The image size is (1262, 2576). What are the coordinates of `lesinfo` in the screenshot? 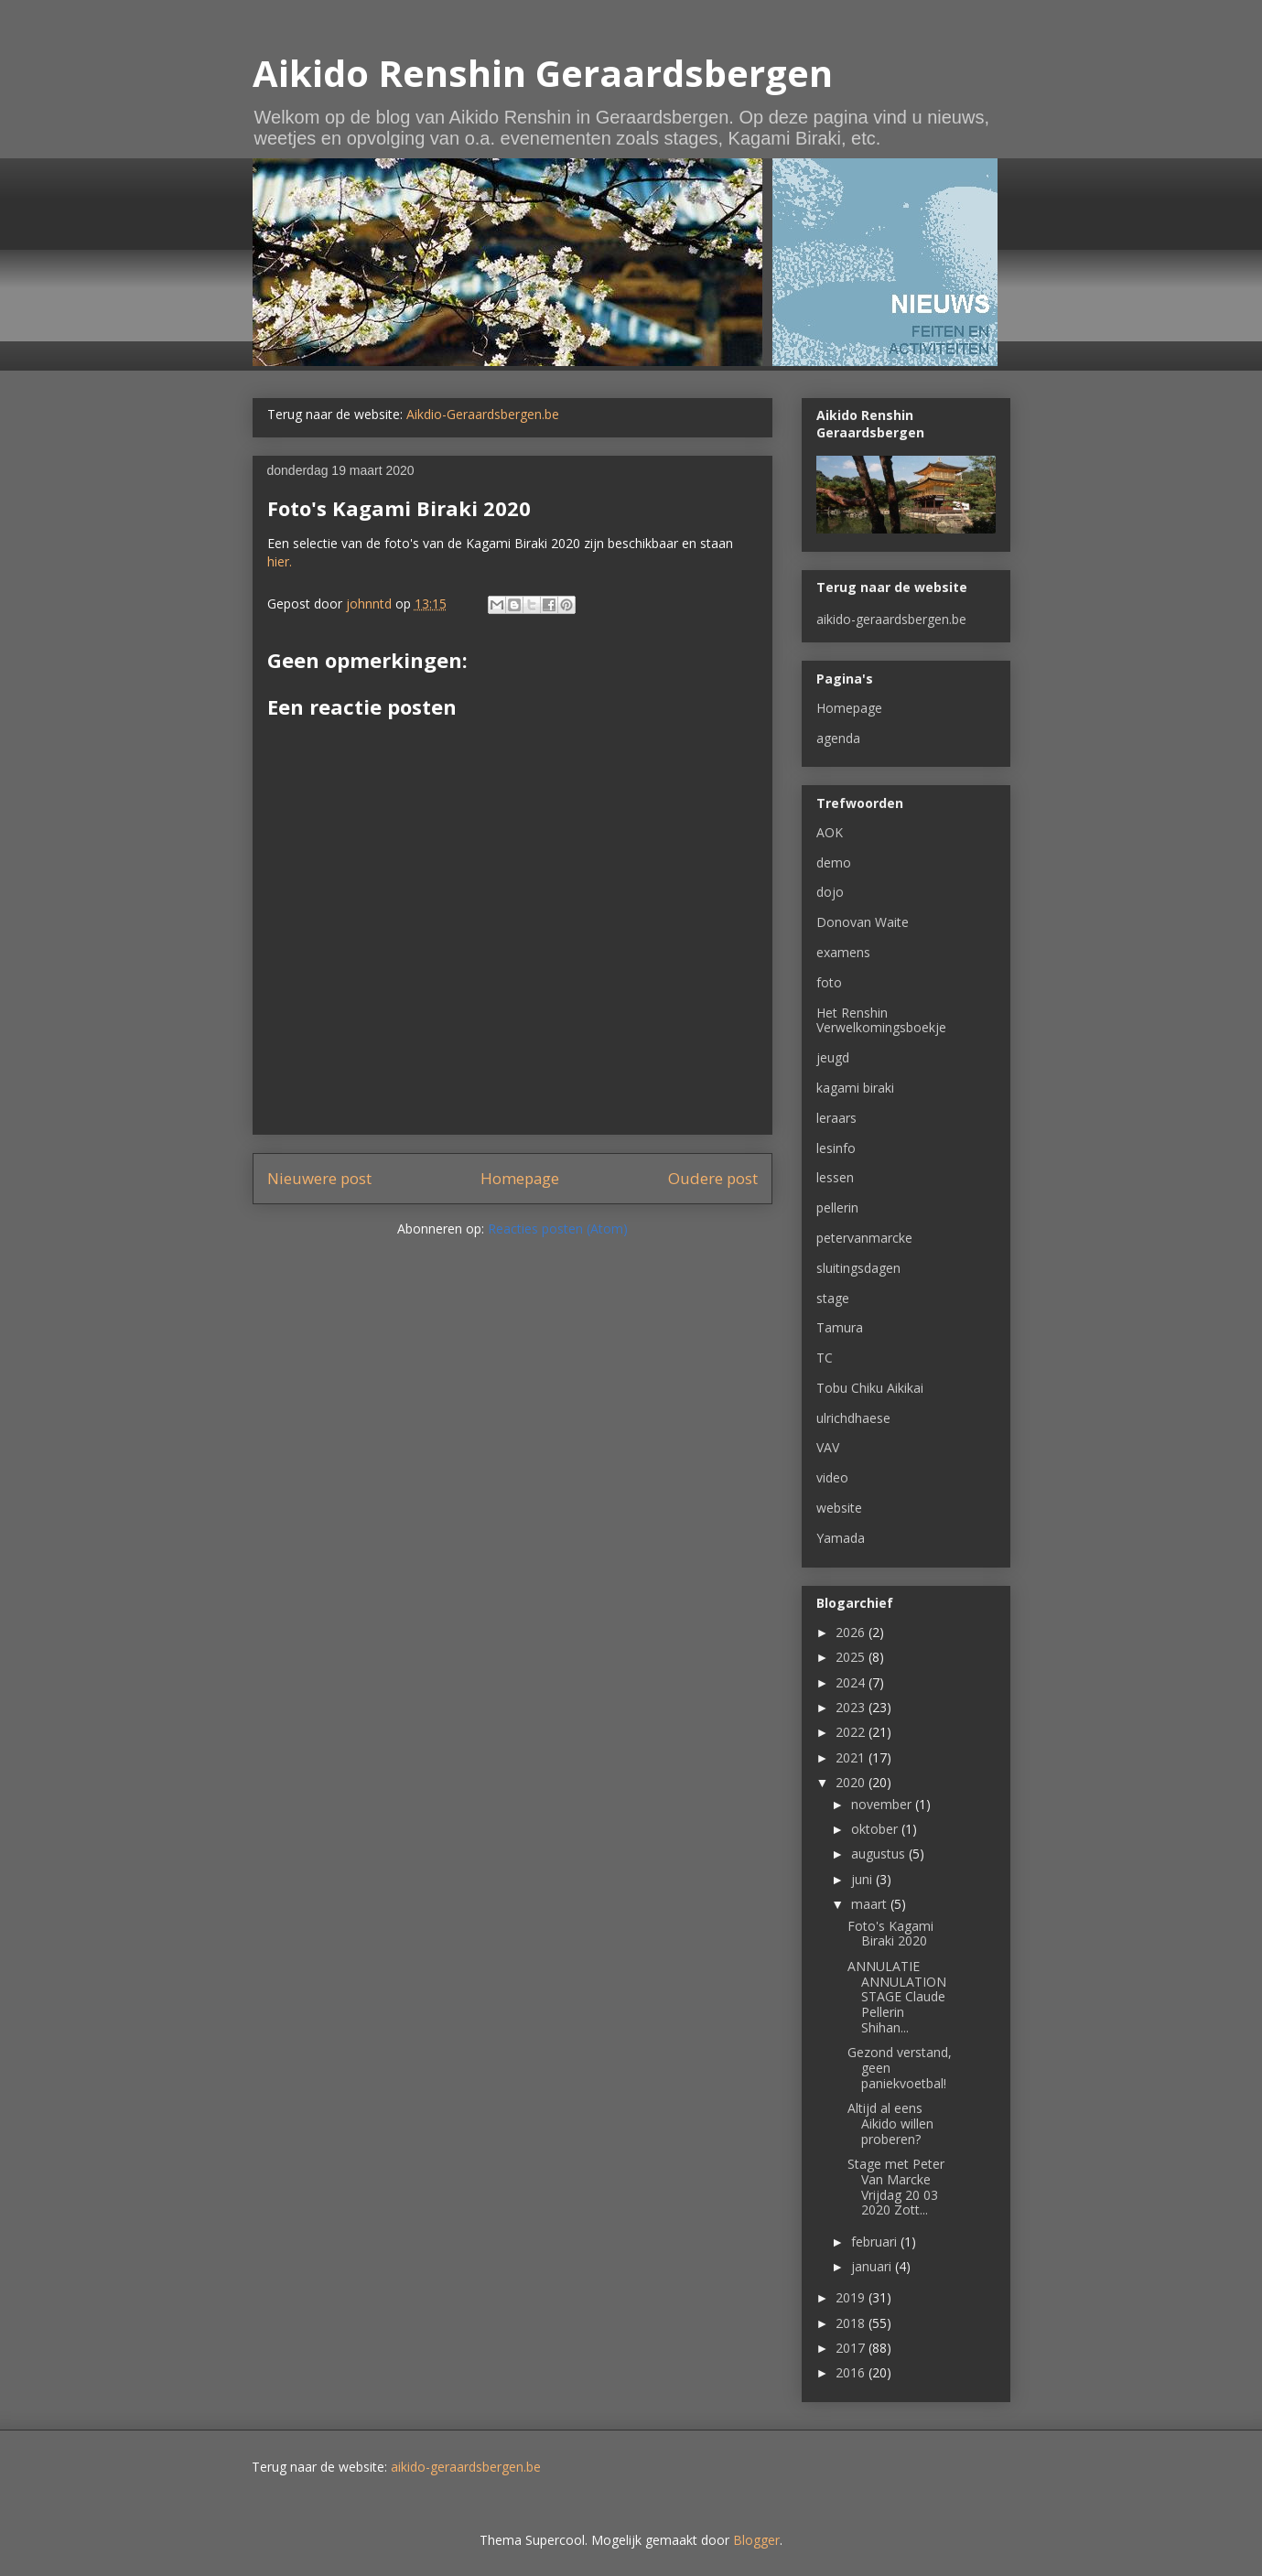 It's located at (836, 1148).